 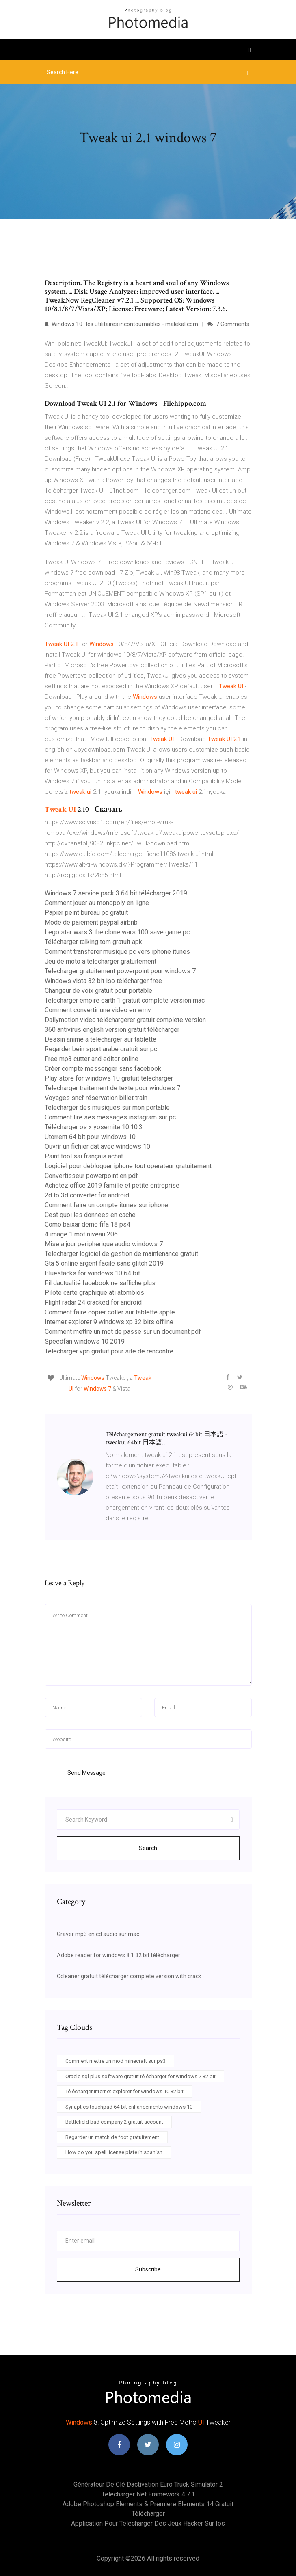 I want to click on Subscribe, so click(x=148, y=2269).